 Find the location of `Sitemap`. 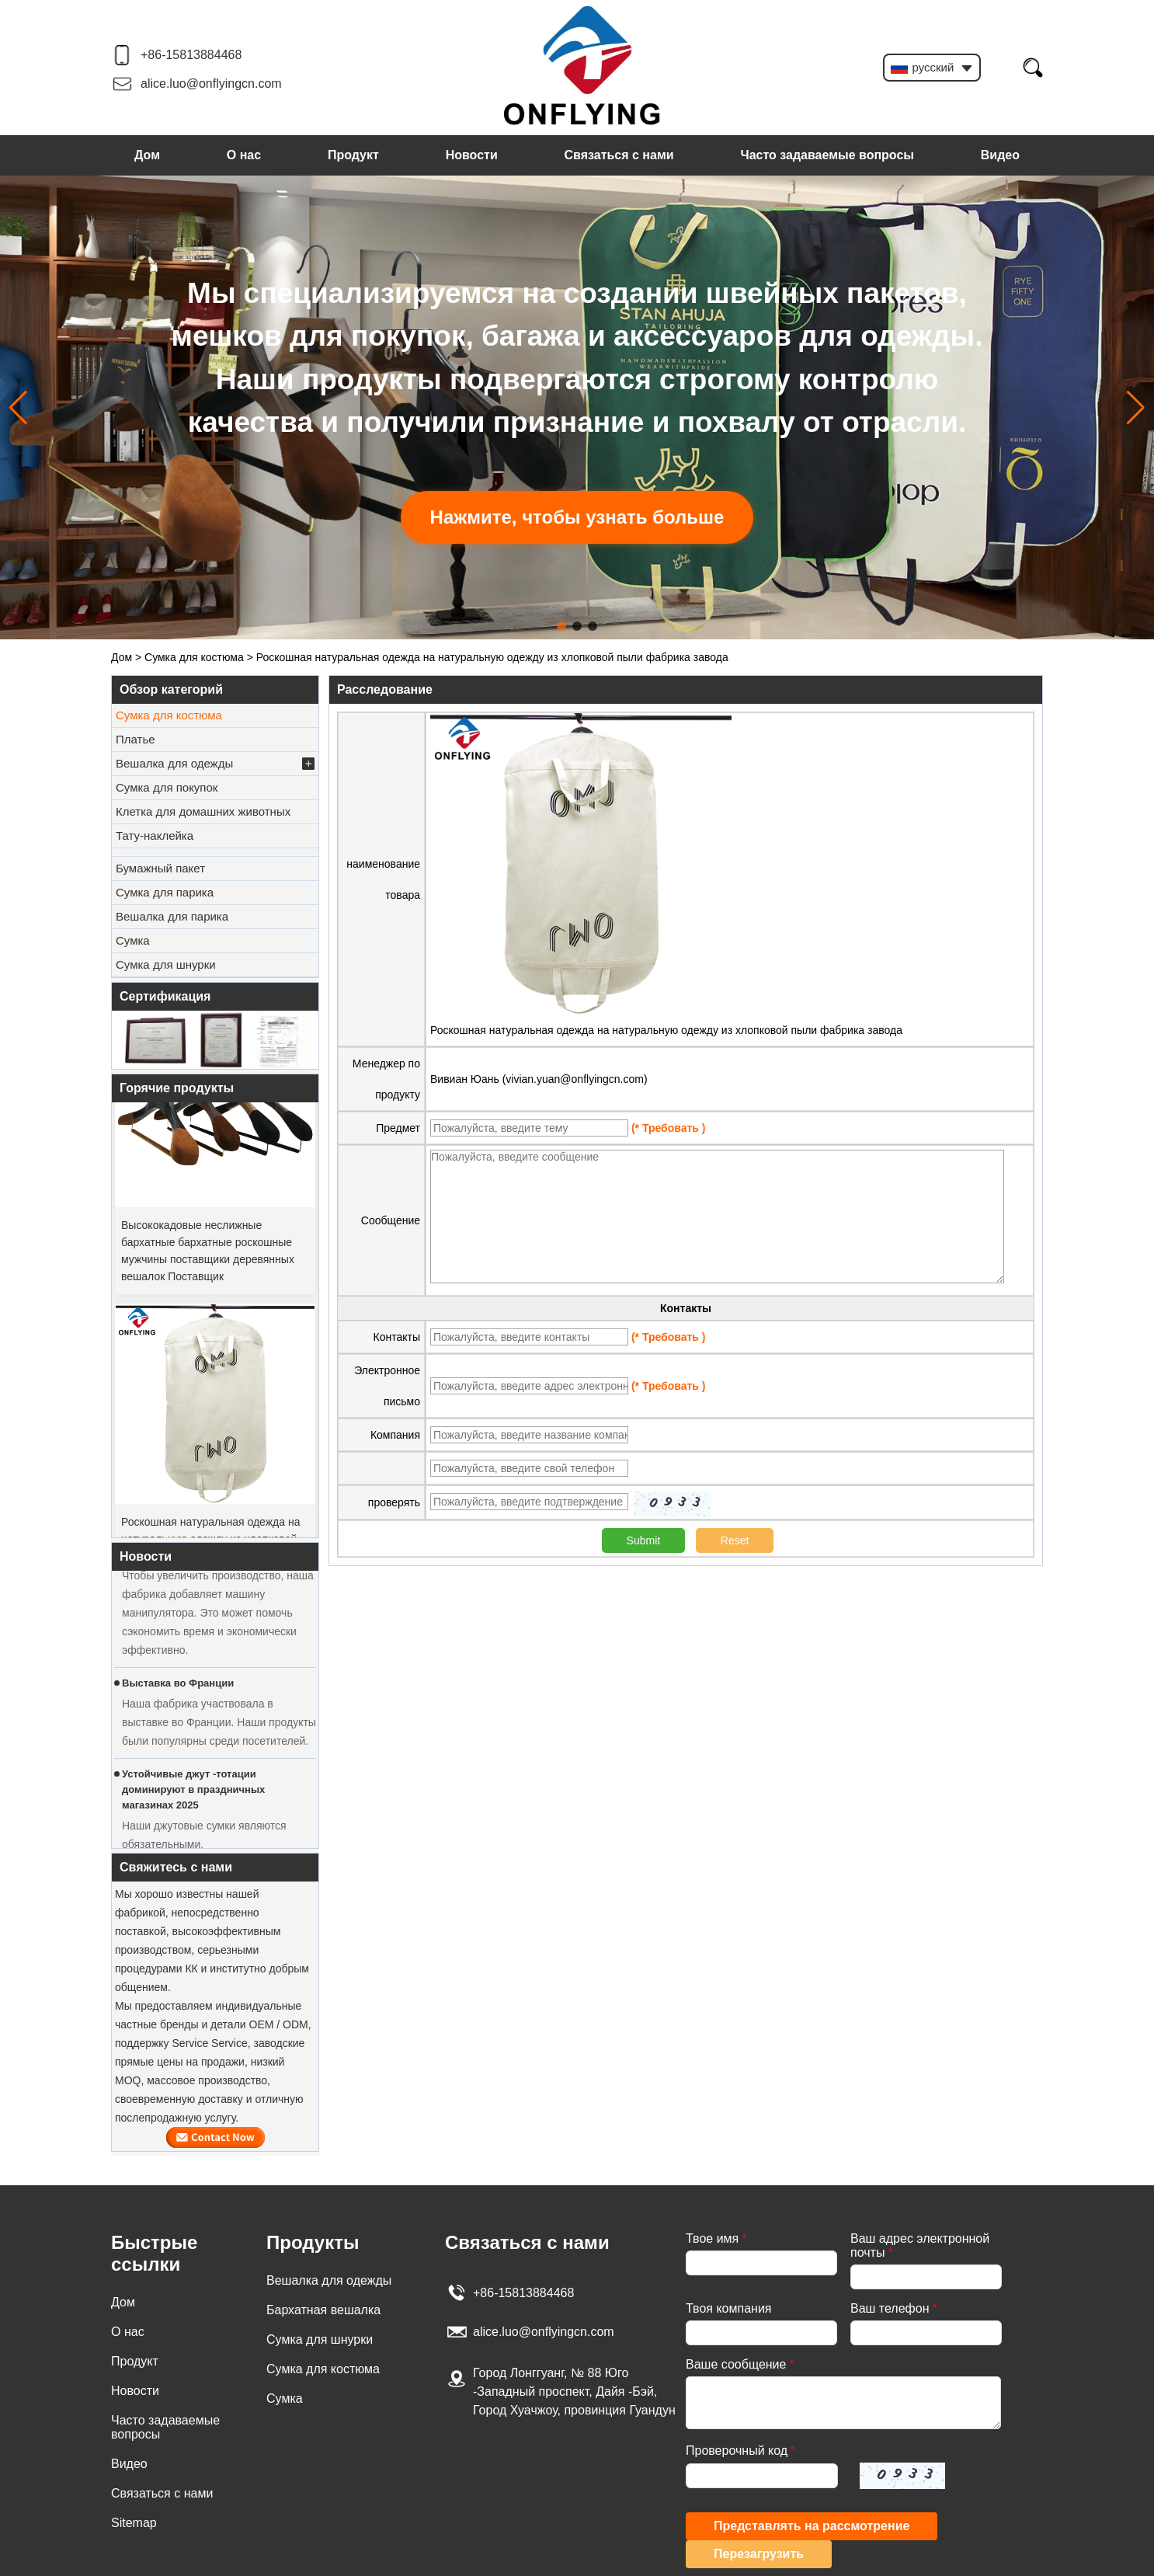

Sitemap is located at coordinates (134, 2522).